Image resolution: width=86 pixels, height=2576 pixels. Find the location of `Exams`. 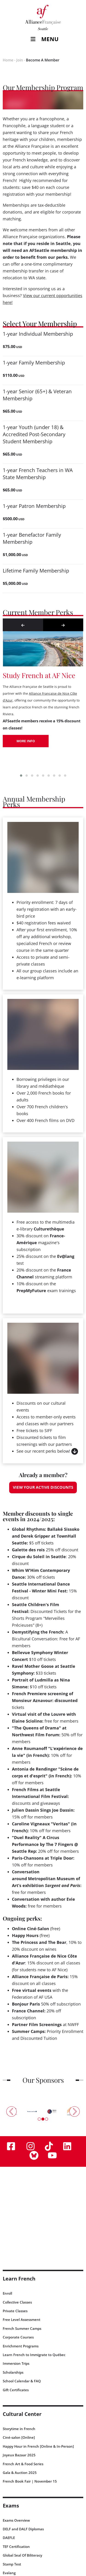

Exams is located at coordinates (11, 2505).